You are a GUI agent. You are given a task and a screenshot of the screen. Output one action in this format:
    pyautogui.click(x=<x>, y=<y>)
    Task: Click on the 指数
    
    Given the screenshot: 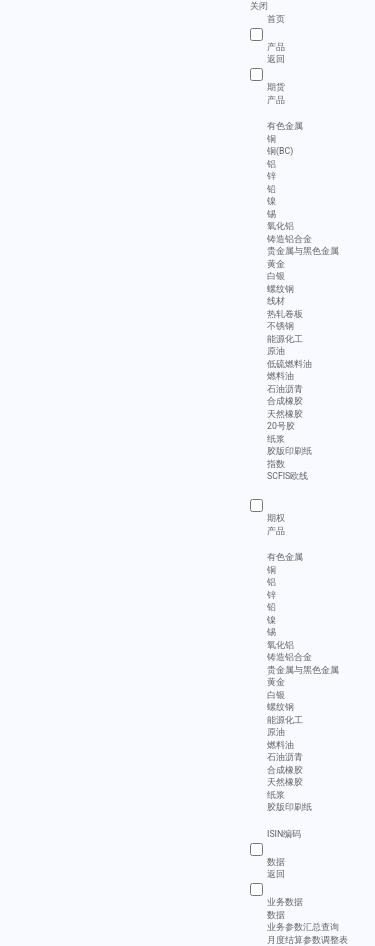 What is the action you would take?
    pyautogui.click(x=276, y=464)
    